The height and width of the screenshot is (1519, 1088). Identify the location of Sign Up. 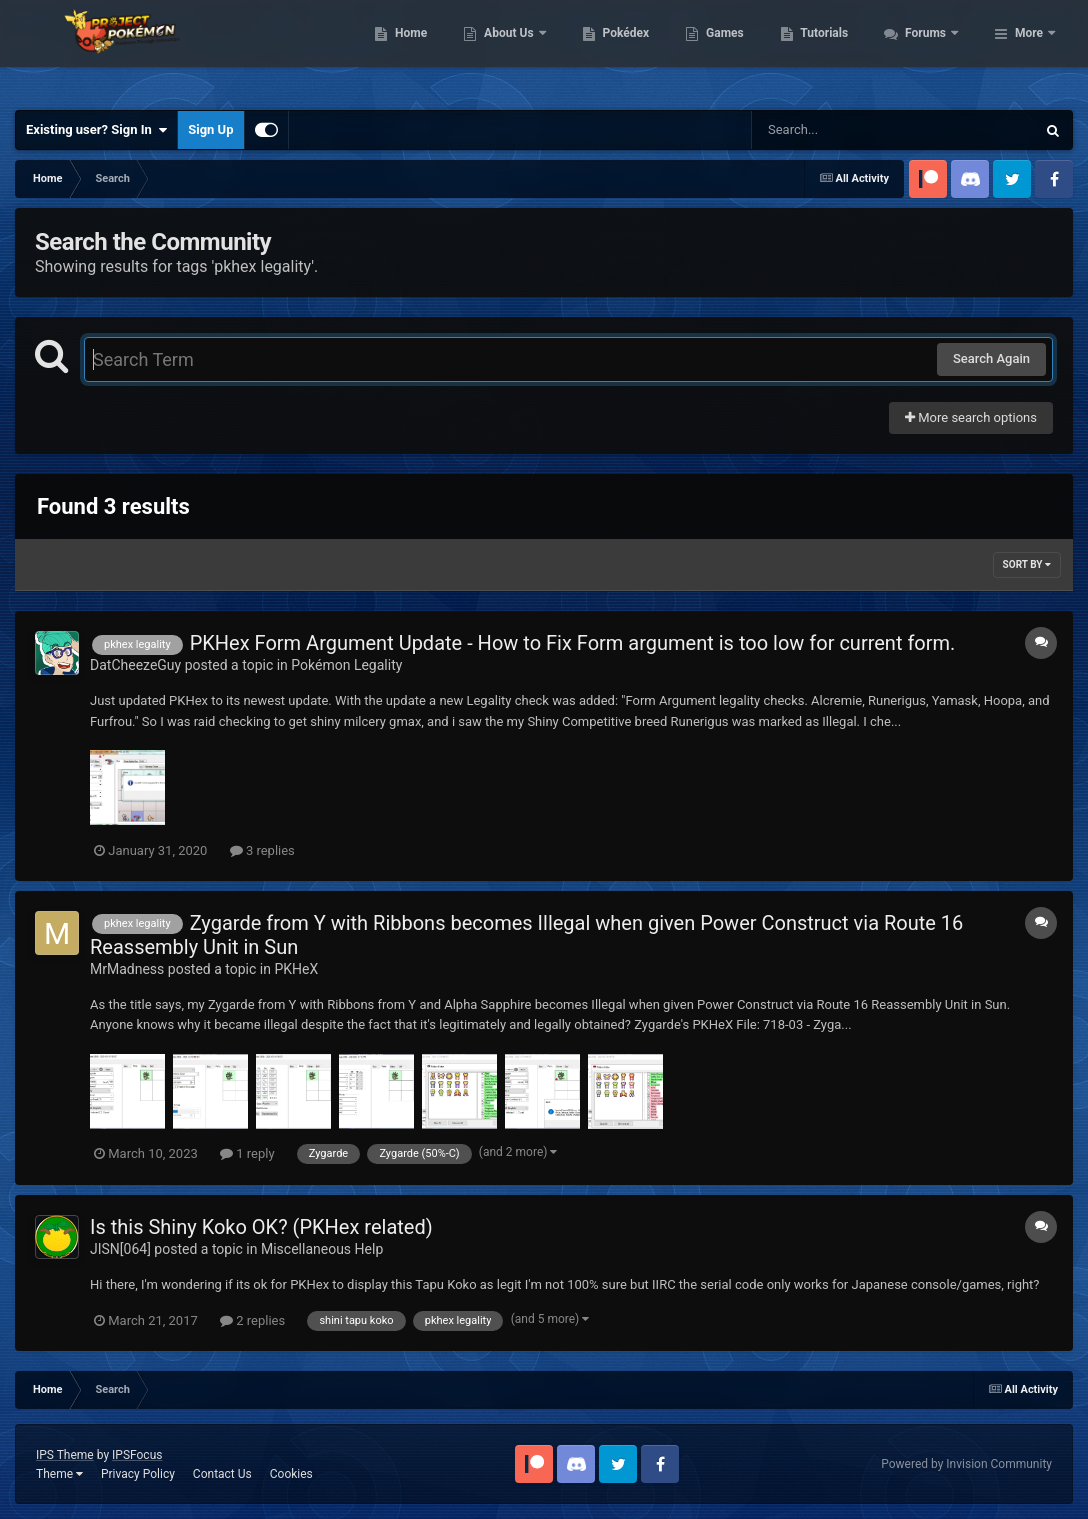
(210, 129).